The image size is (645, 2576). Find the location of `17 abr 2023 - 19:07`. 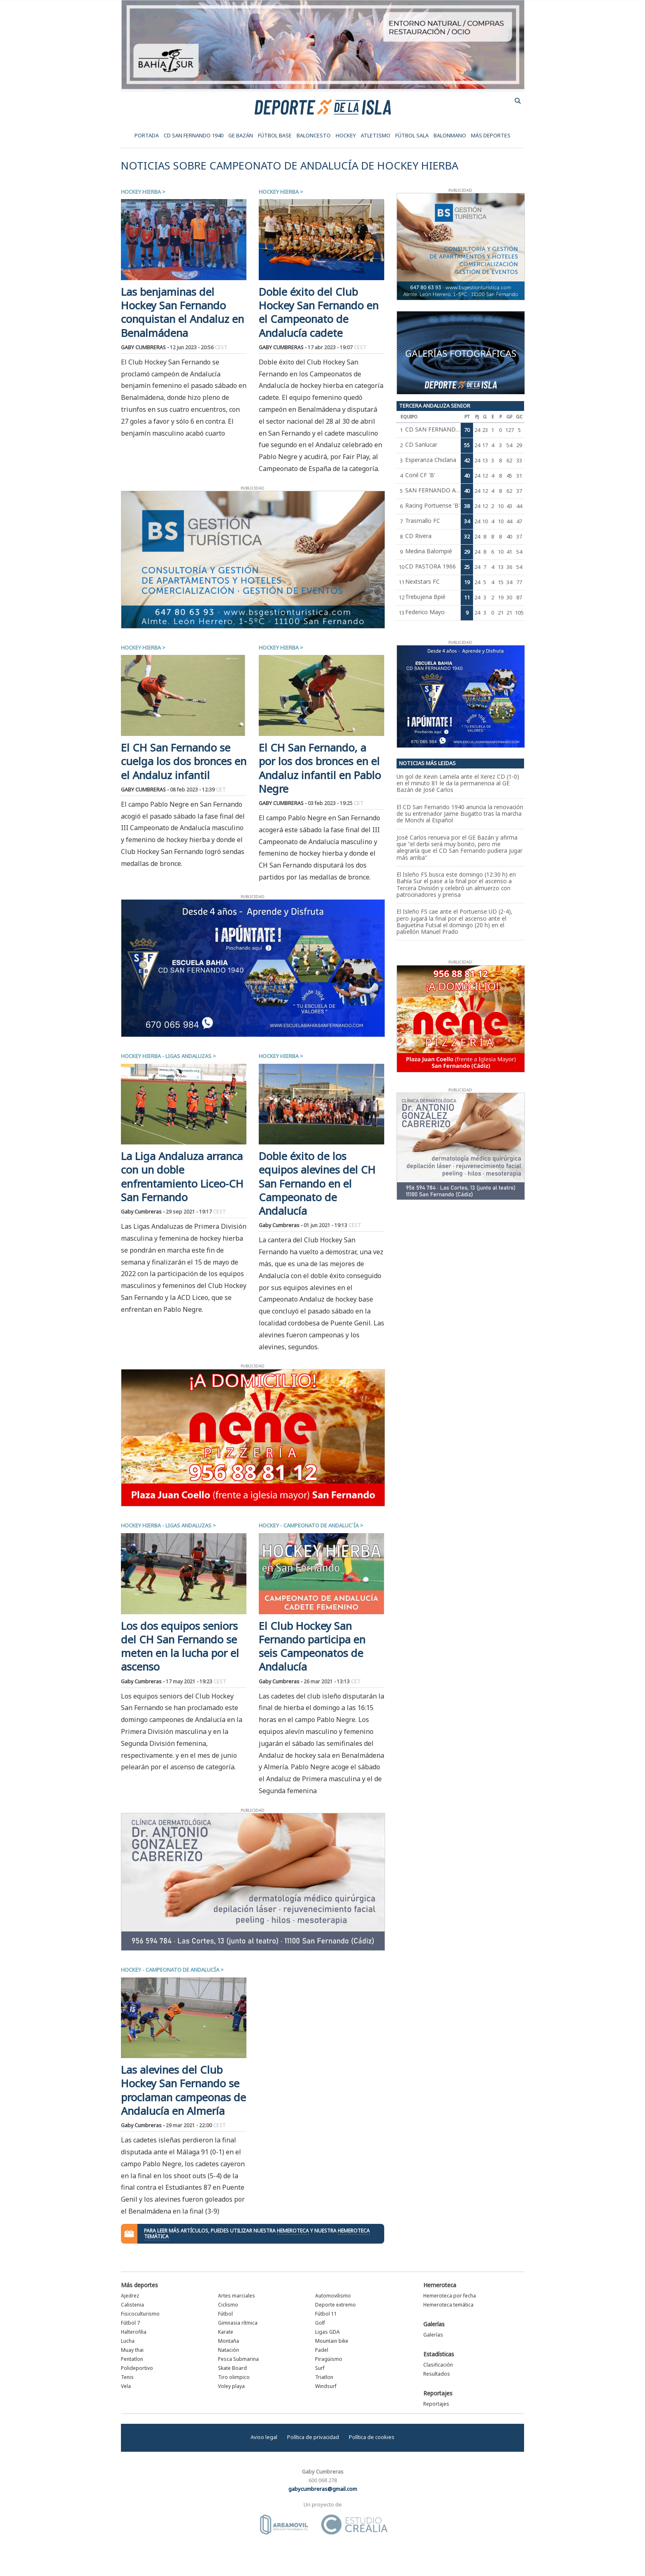

17 abr 2023 - 19:07 is located at coordinates (337, 347).